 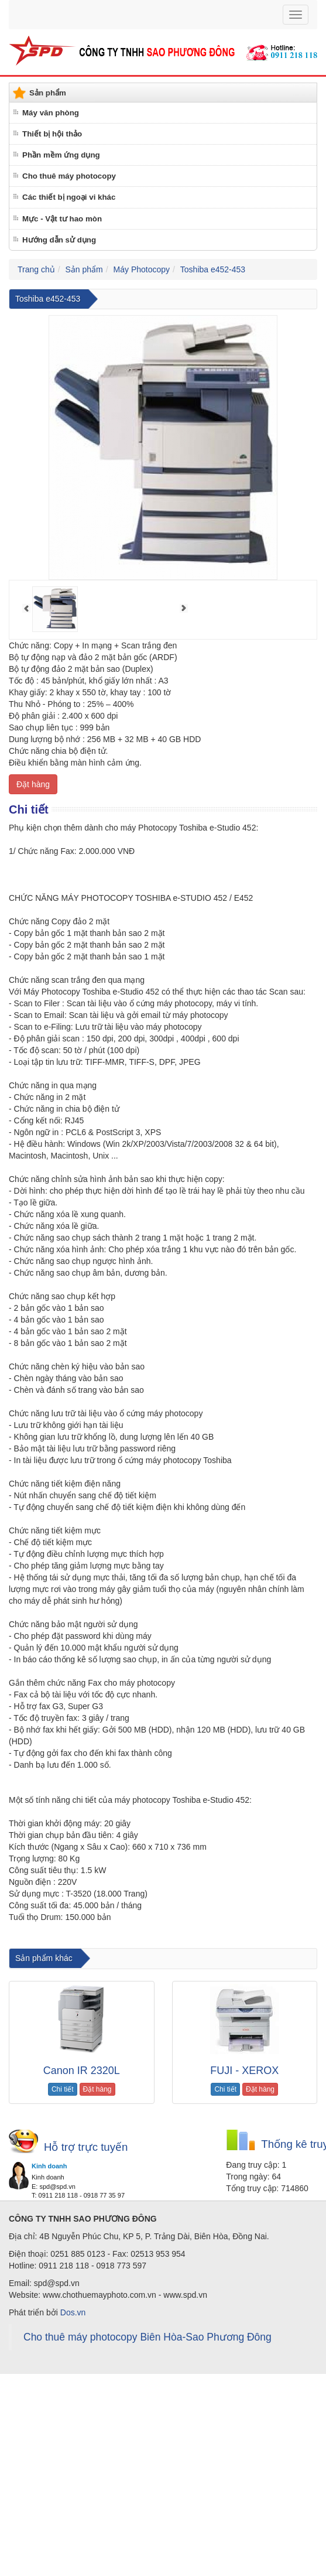 I want to click on Các thiết bị ngoại vi khác, so click(x=68, y=197).